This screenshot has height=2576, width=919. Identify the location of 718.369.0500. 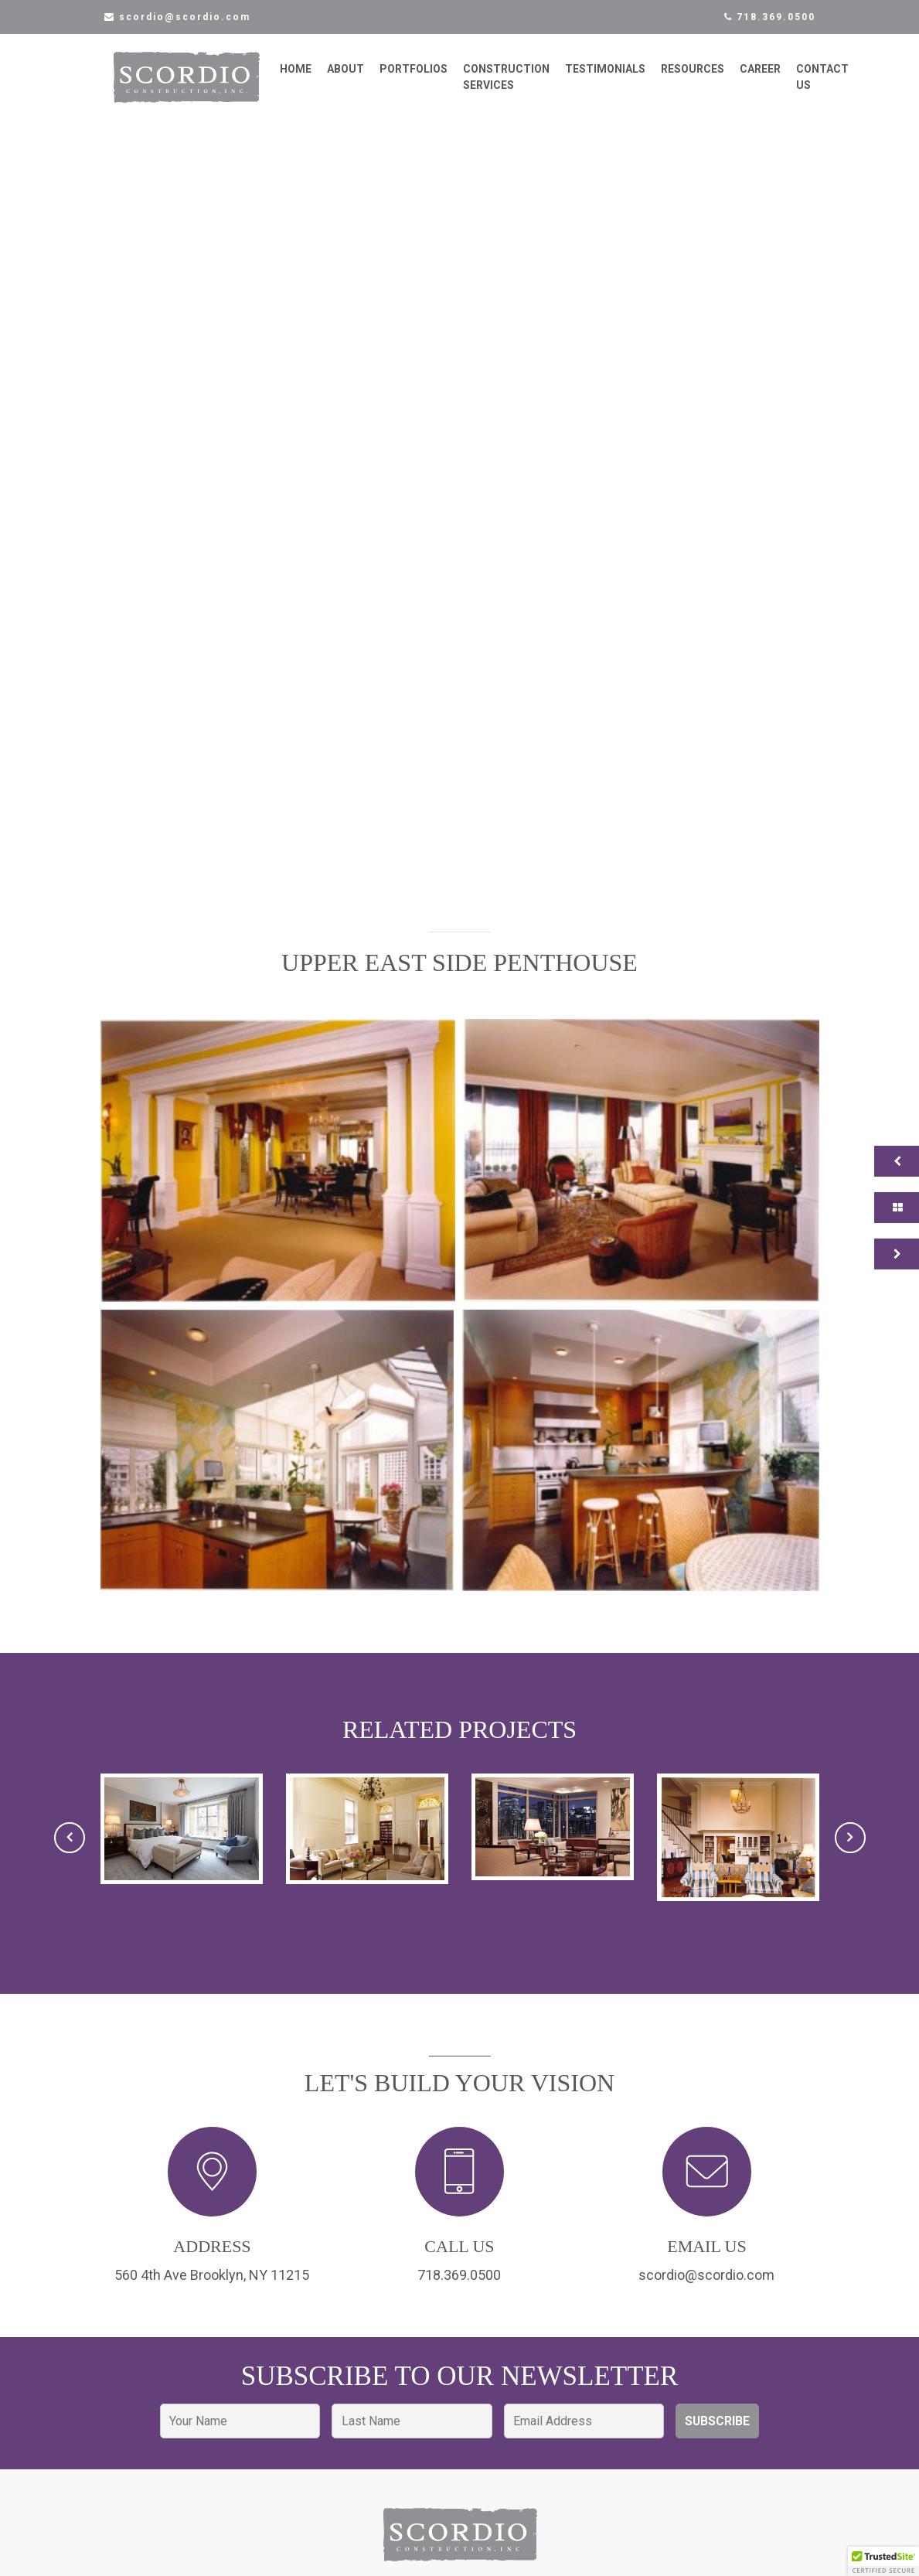
(769, 17).